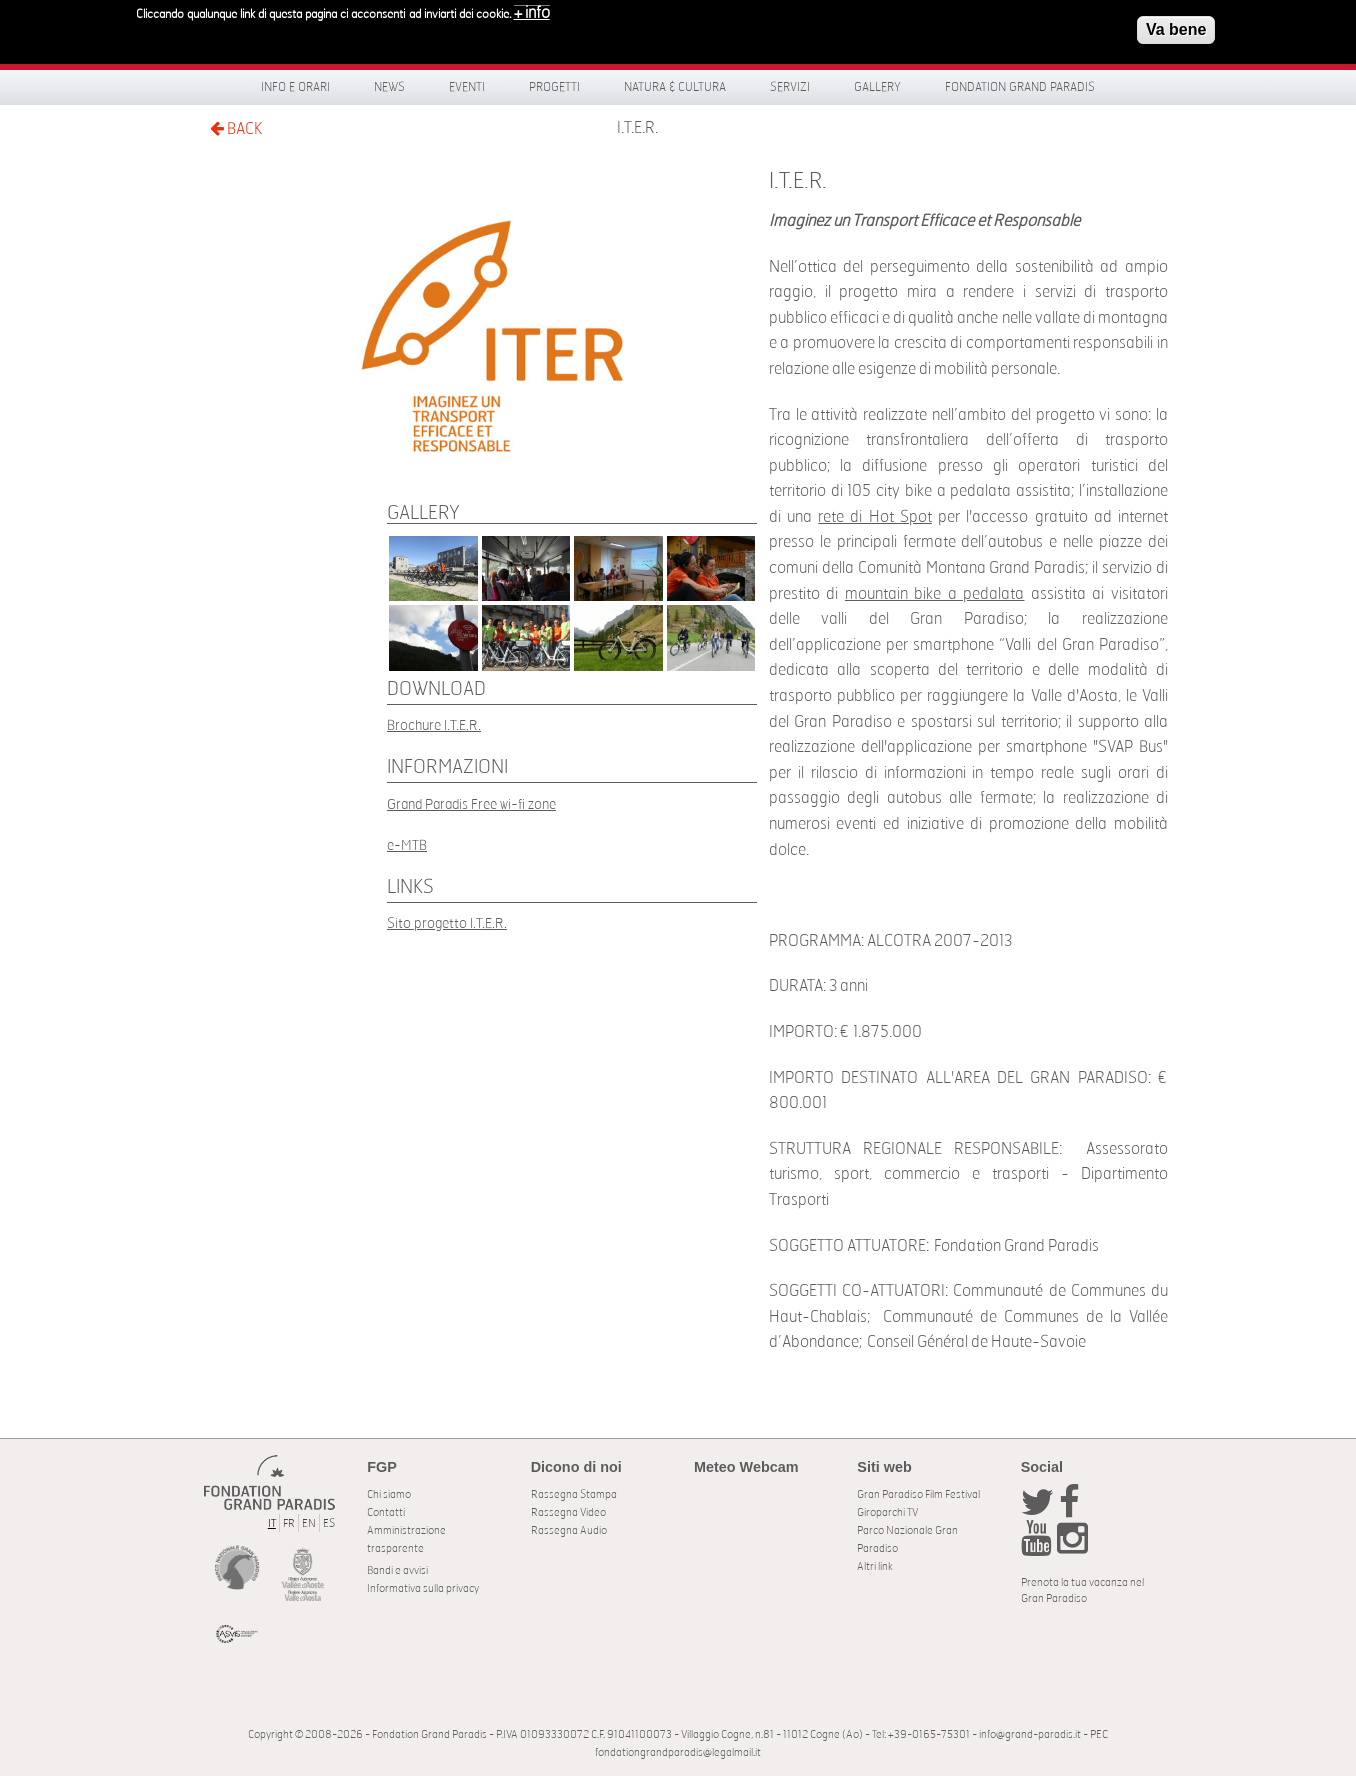  What do you see at coordinates (471, 804) in the screenshot?
I see `Grand Paradis Free wi-fi zone` at bounding box center [471, 804].